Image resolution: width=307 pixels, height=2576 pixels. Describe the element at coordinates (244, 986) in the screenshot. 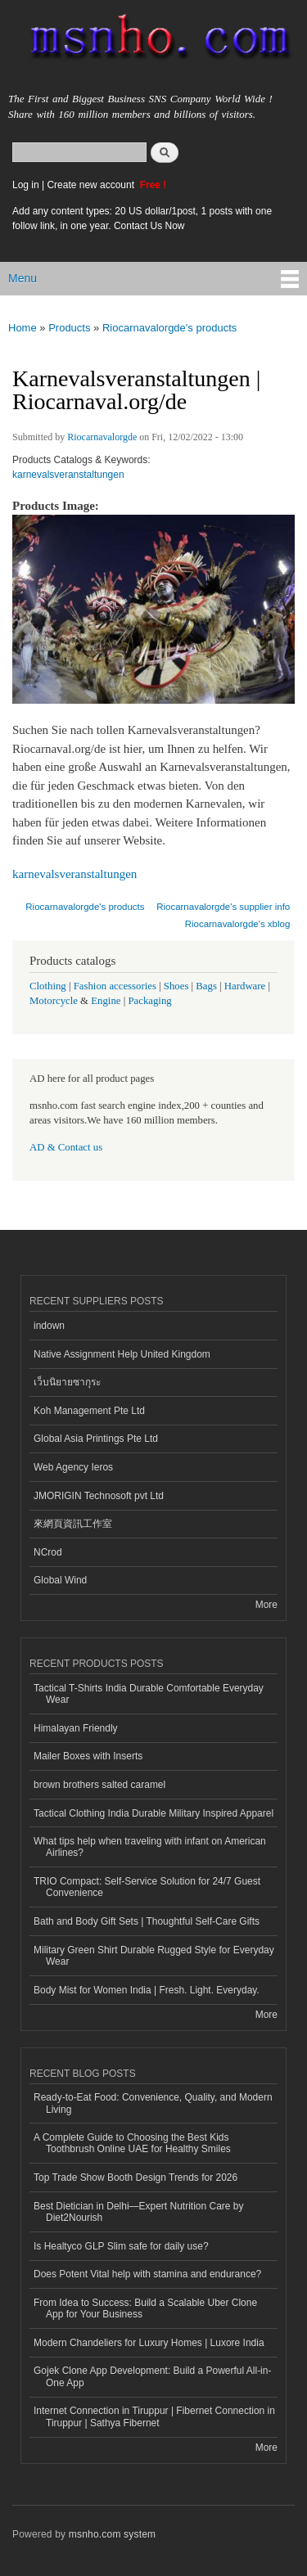

I see `Hardware` at that location.